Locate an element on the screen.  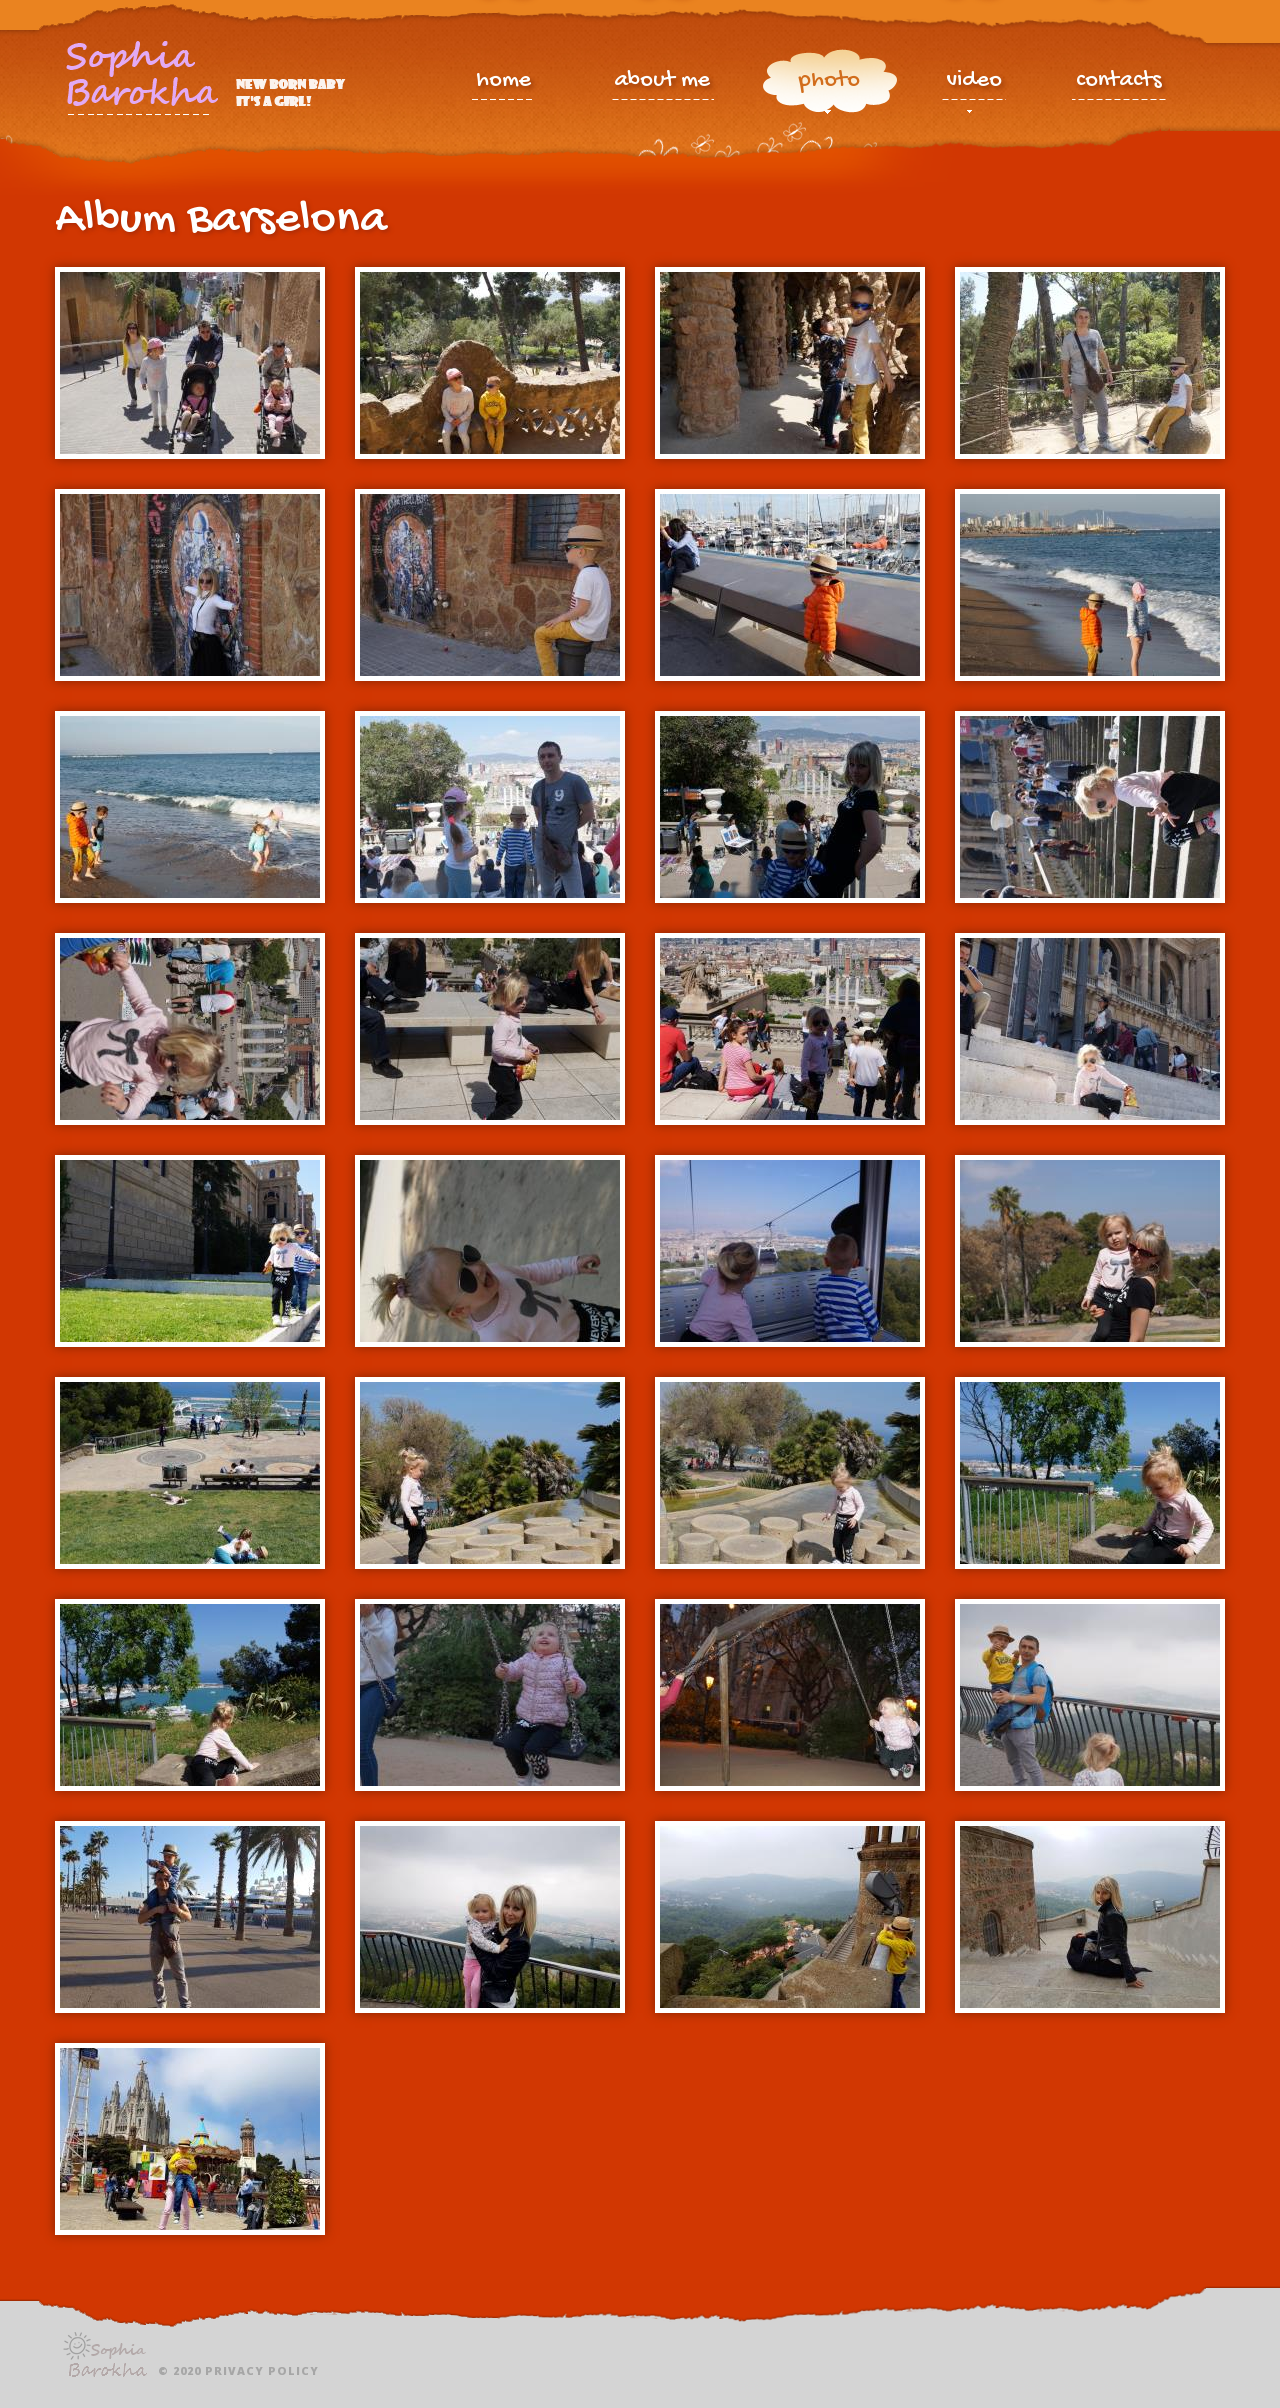
Privacy policy is located at coordinates (262, 2370).